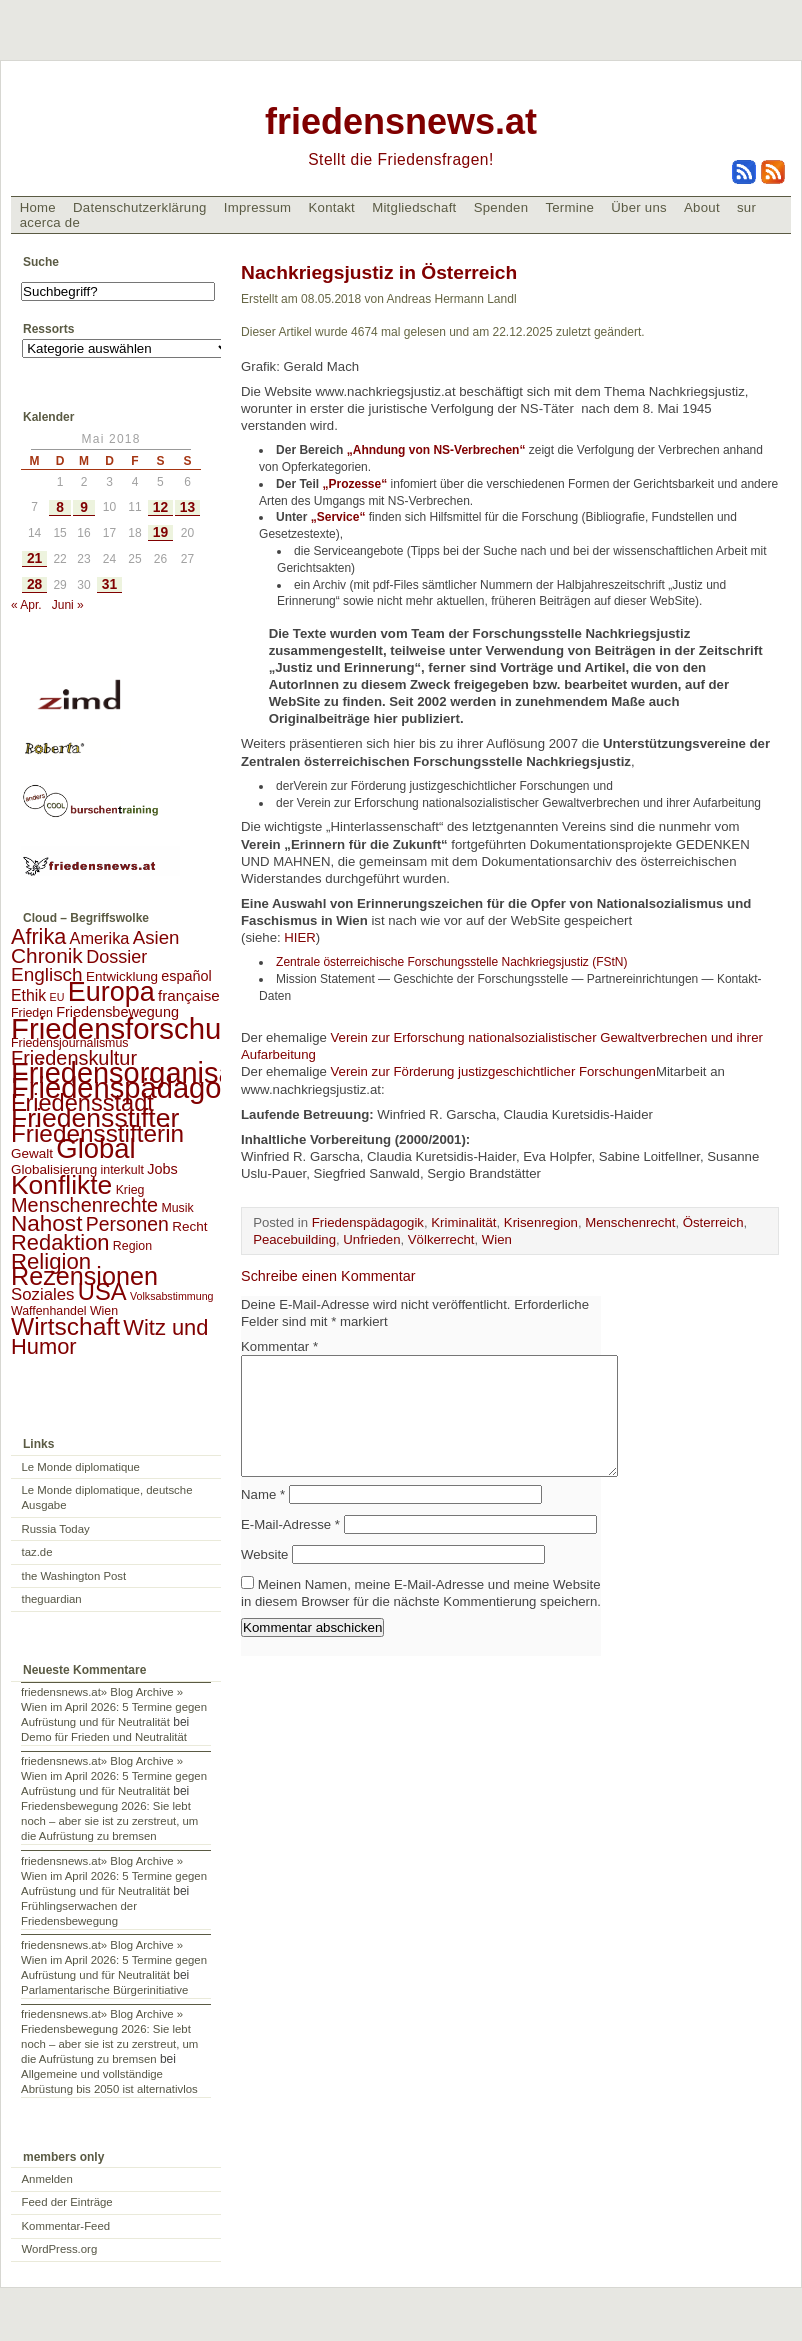  What do you see at coordinates (32, 1153) in the screenshot?
I see `Gewalt [Gewalt (3 Einträge)]` at bounding box center [32, 1153].